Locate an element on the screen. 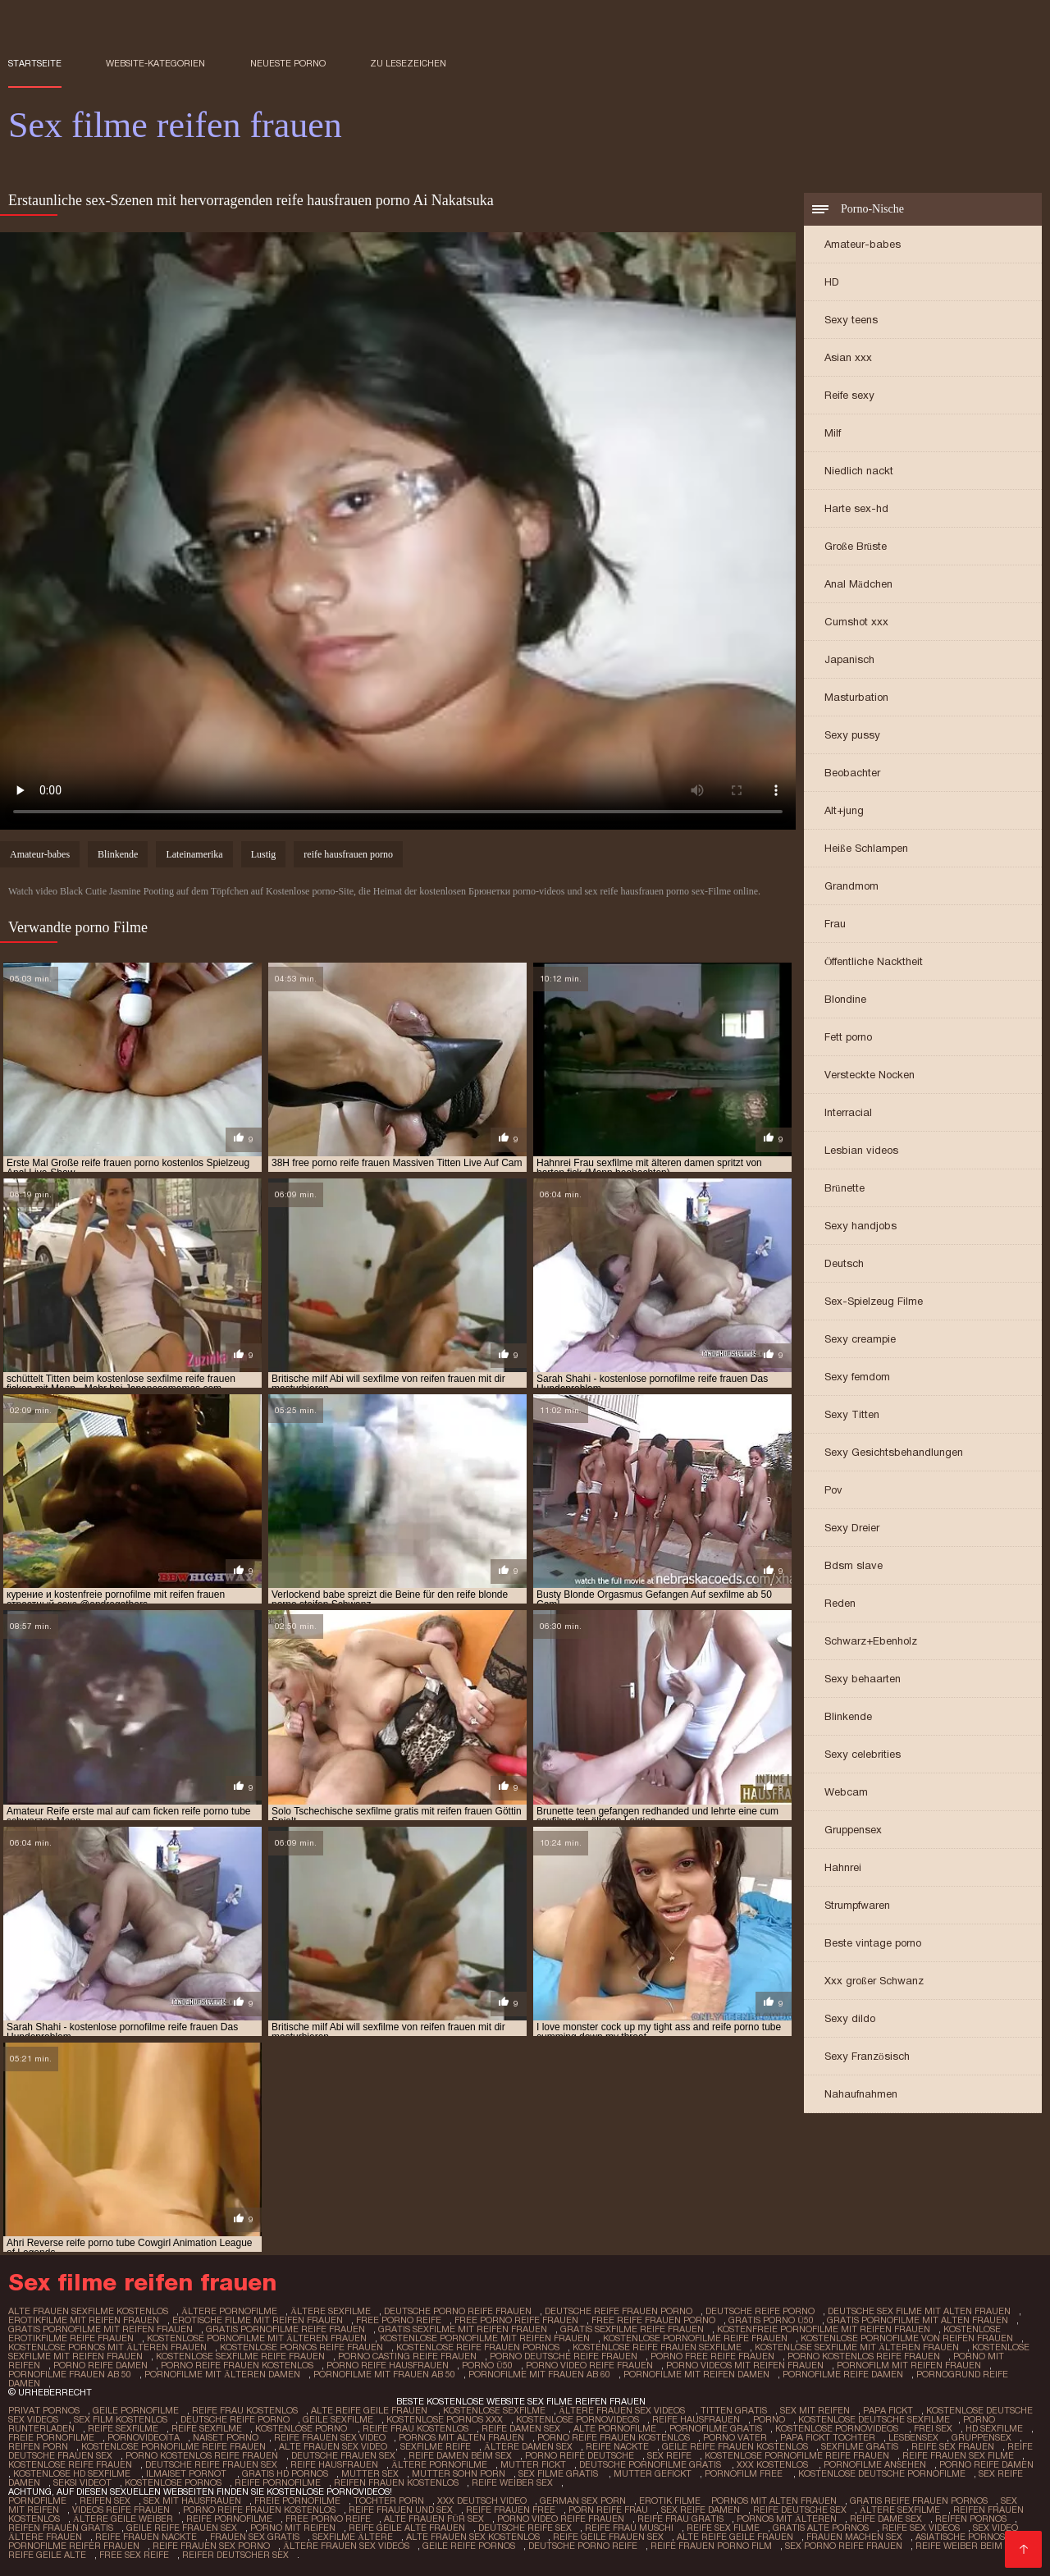 This screenshot has height=2576, width=1050. Pornos mit älteren is located at coordinates (787, 2518).